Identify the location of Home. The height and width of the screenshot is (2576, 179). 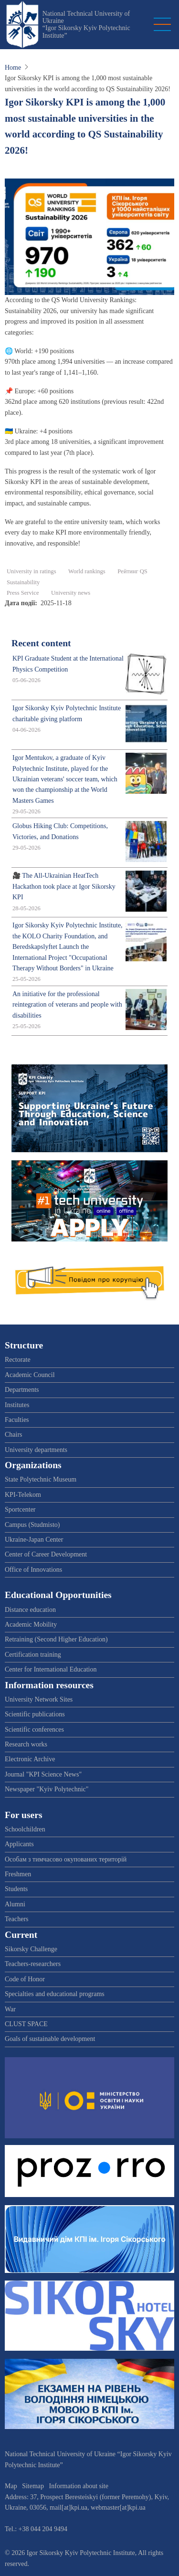
(13, 67).